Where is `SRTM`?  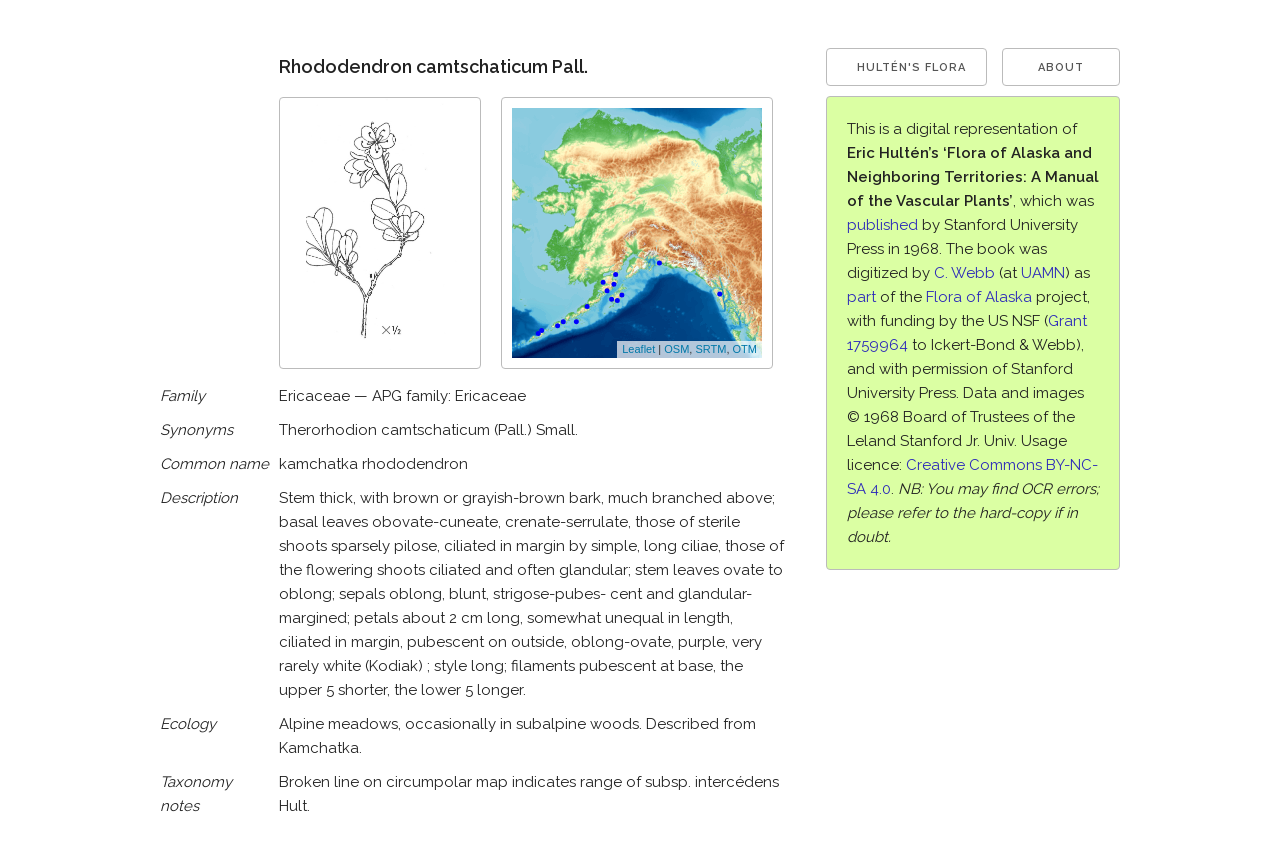
SRTM is located at coordinates (710, 349).